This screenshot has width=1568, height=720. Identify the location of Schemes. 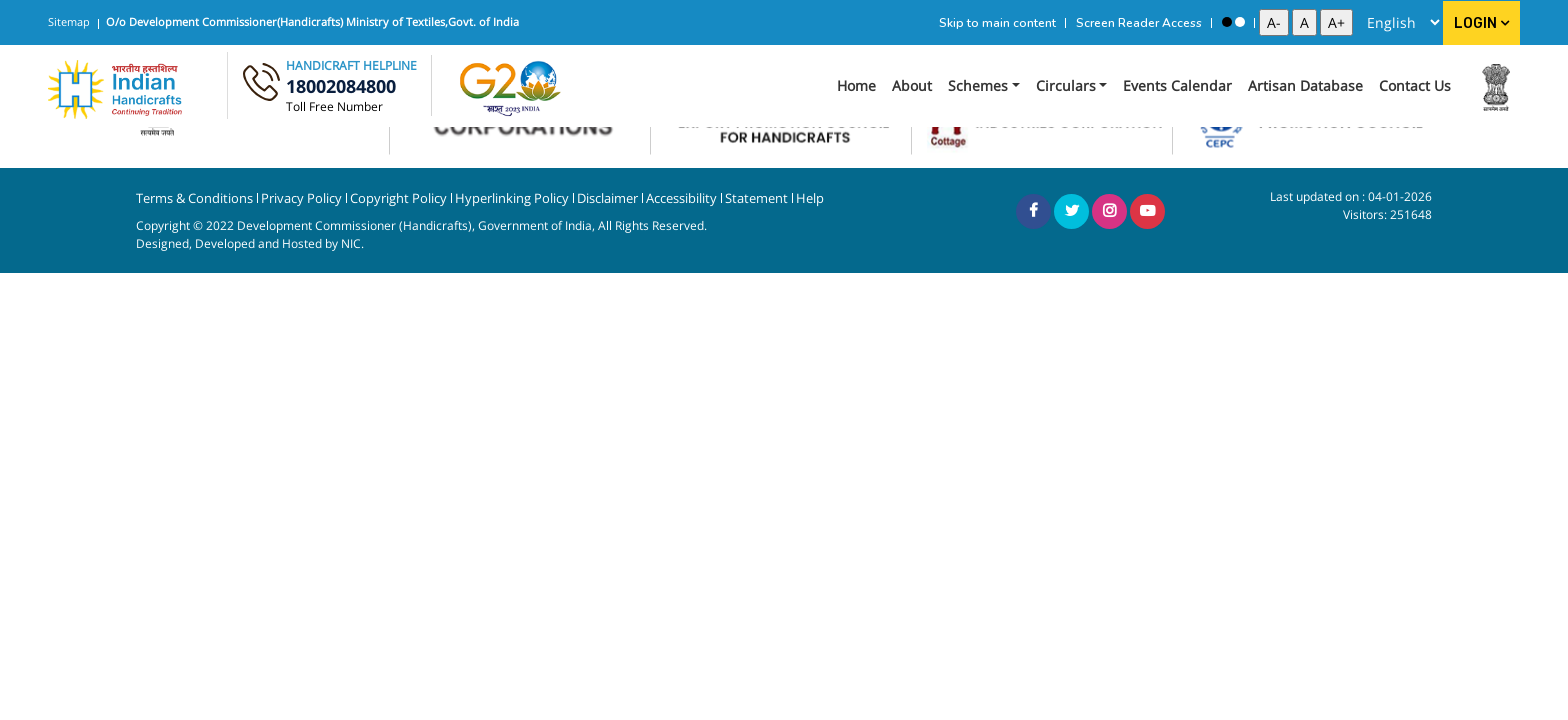
(978, 85).